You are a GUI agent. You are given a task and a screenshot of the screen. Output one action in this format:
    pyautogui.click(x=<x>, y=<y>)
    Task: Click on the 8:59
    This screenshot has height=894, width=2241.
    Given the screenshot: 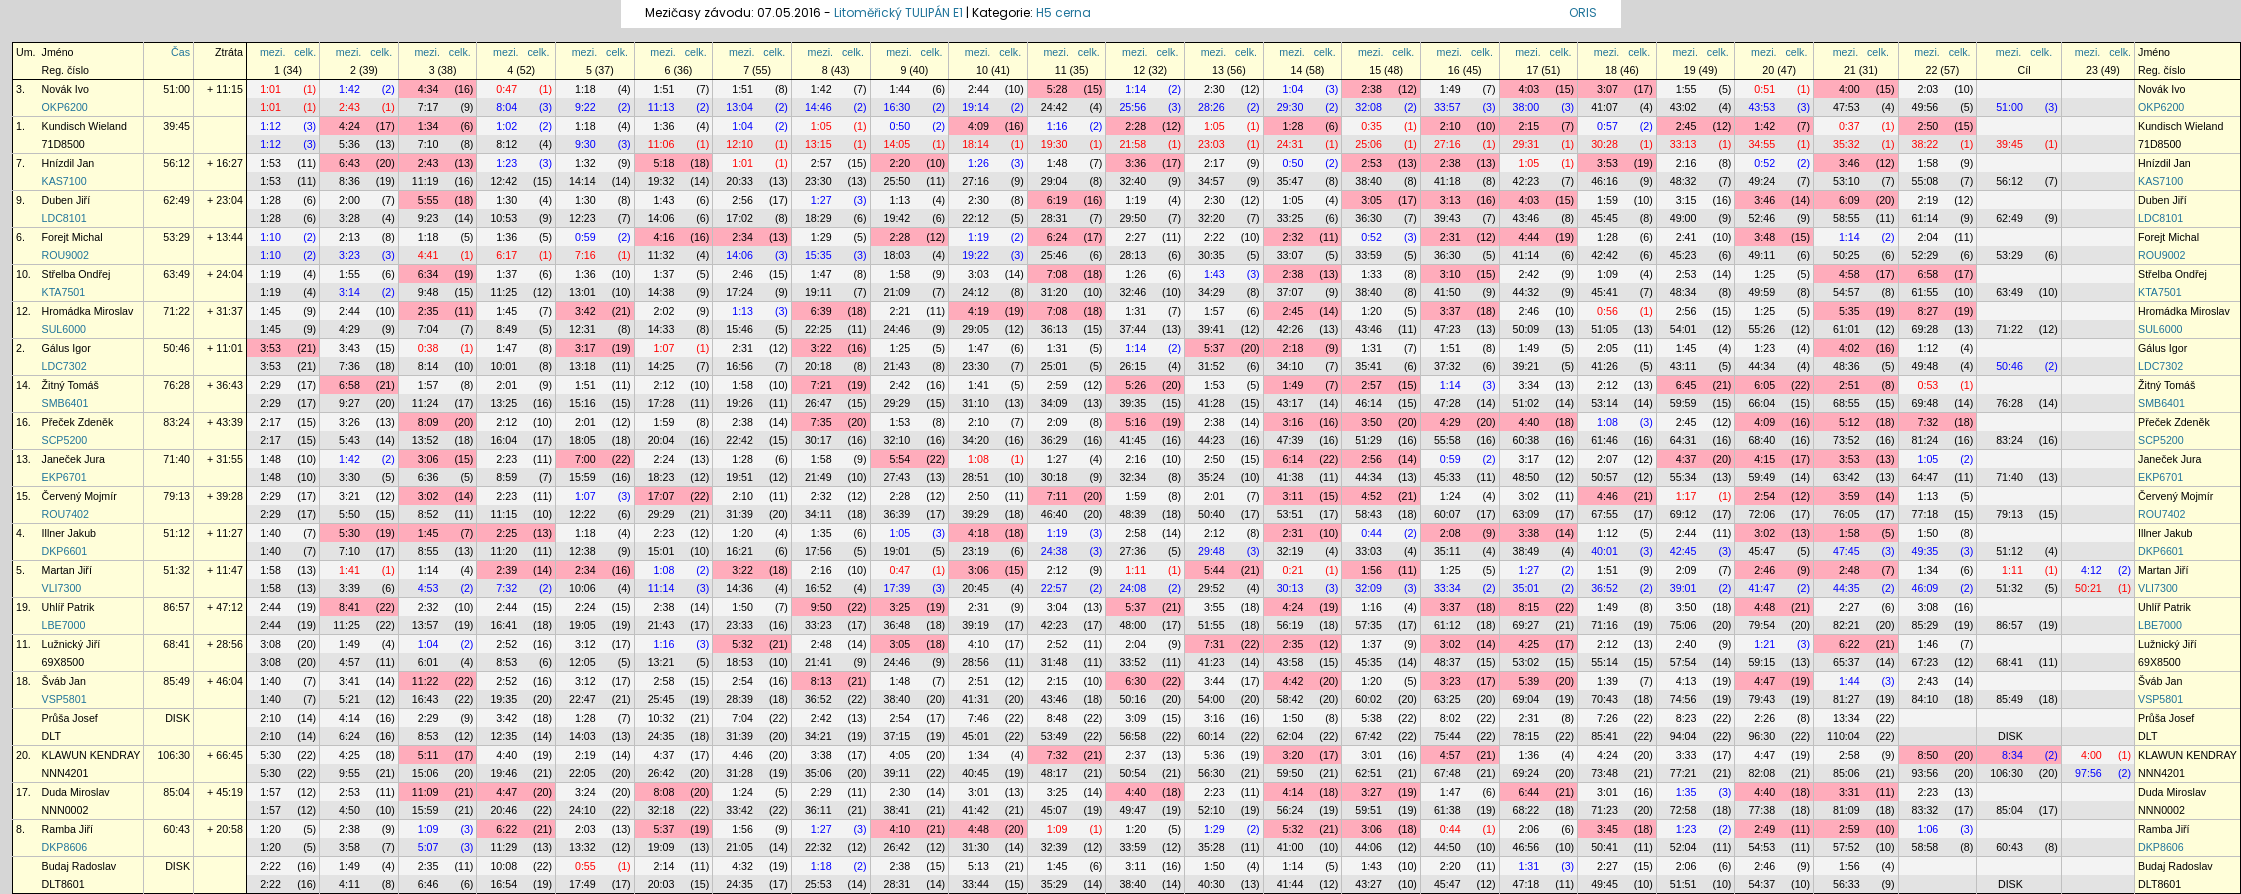 What is the action you would take?
    pyautogui.click(x=506, y=477)
    